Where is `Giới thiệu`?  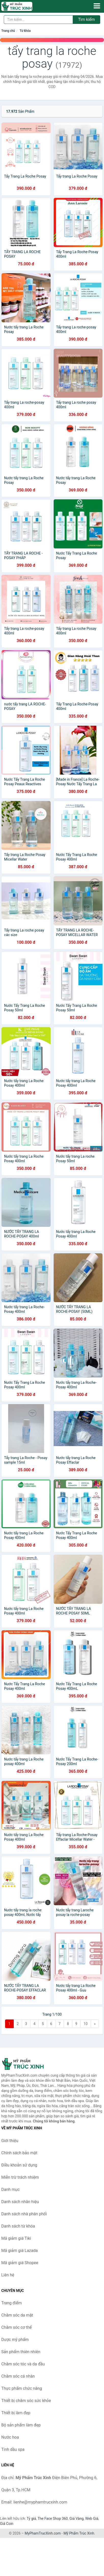
Giới thiệu is located at coordinates (9, 2140).